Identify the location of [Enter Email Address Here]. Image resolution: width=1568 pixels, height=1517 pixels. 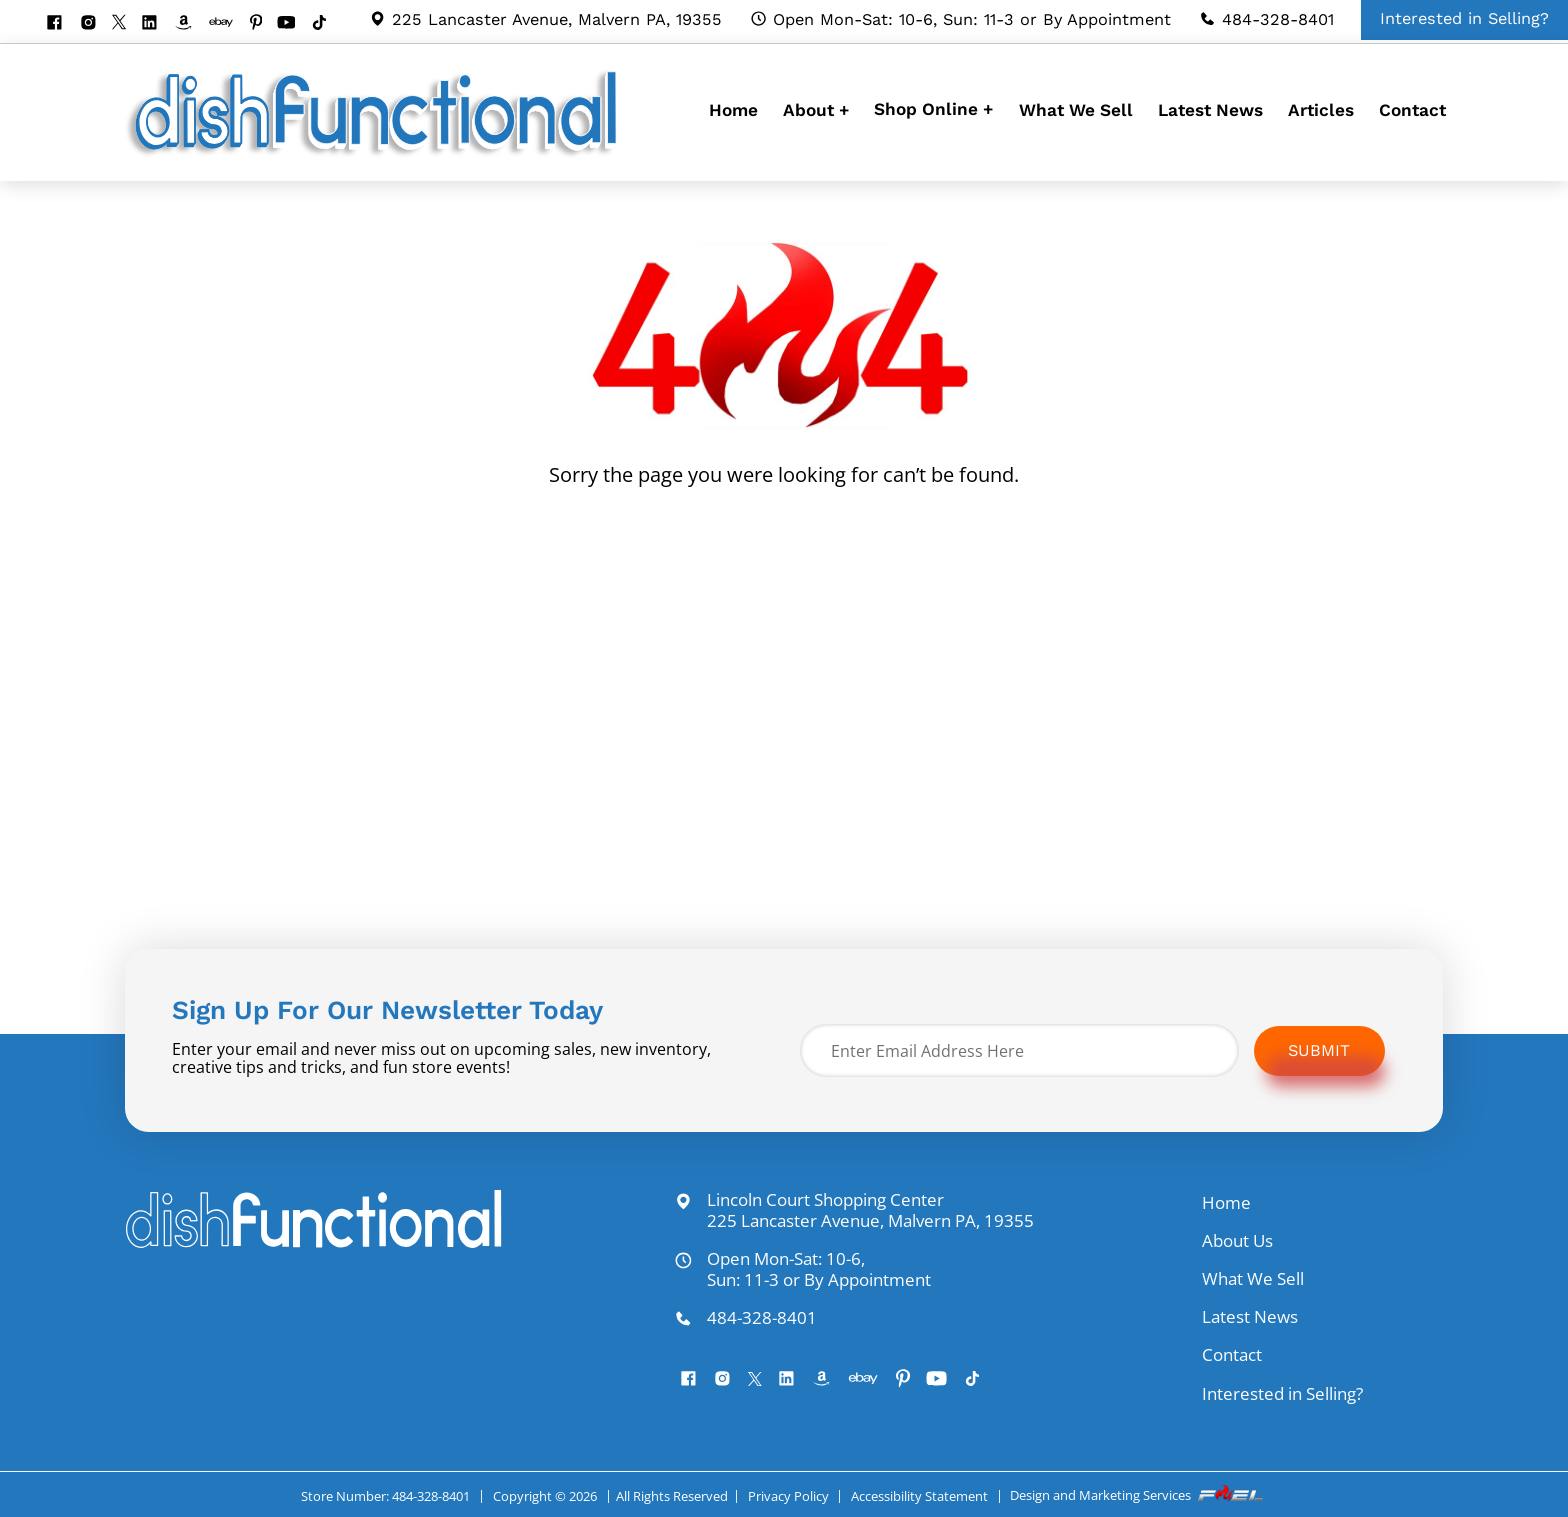
(1019, 1050).